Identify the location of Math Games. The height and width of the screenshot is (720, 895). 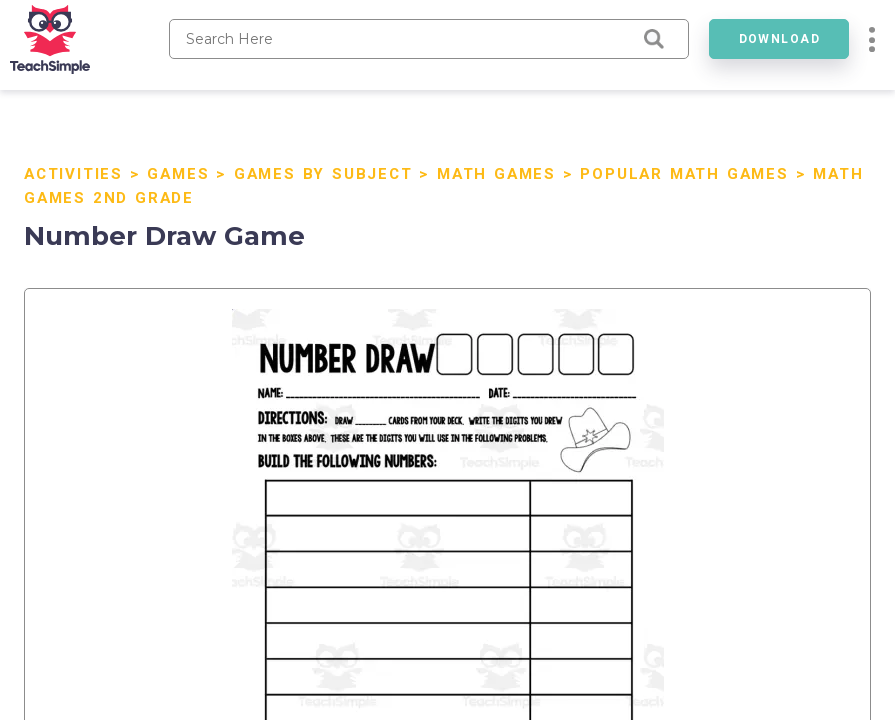
(496, 174).